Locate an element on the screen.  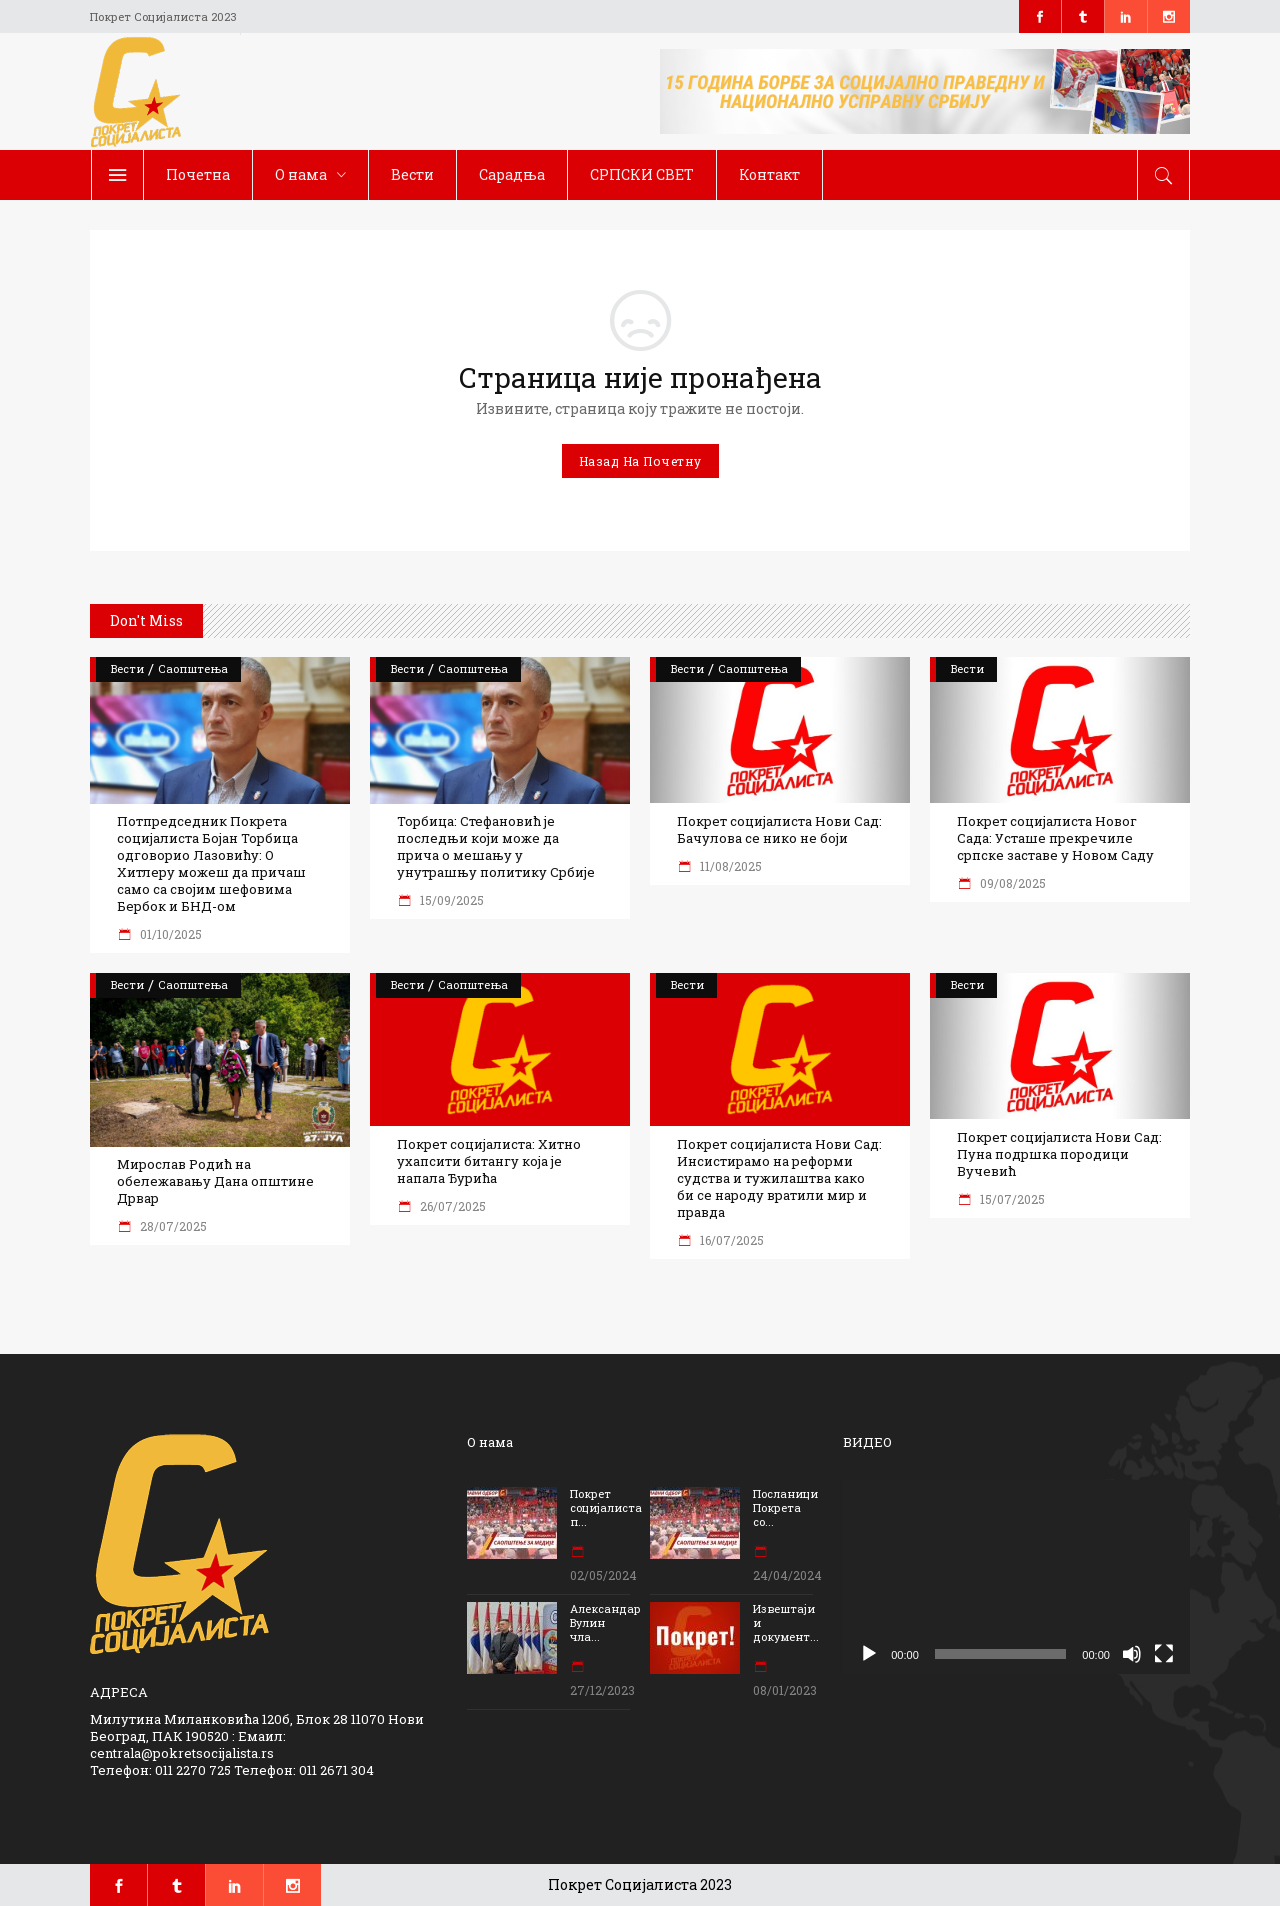
15/07/2025 is located at coordinates (1011, 1199).